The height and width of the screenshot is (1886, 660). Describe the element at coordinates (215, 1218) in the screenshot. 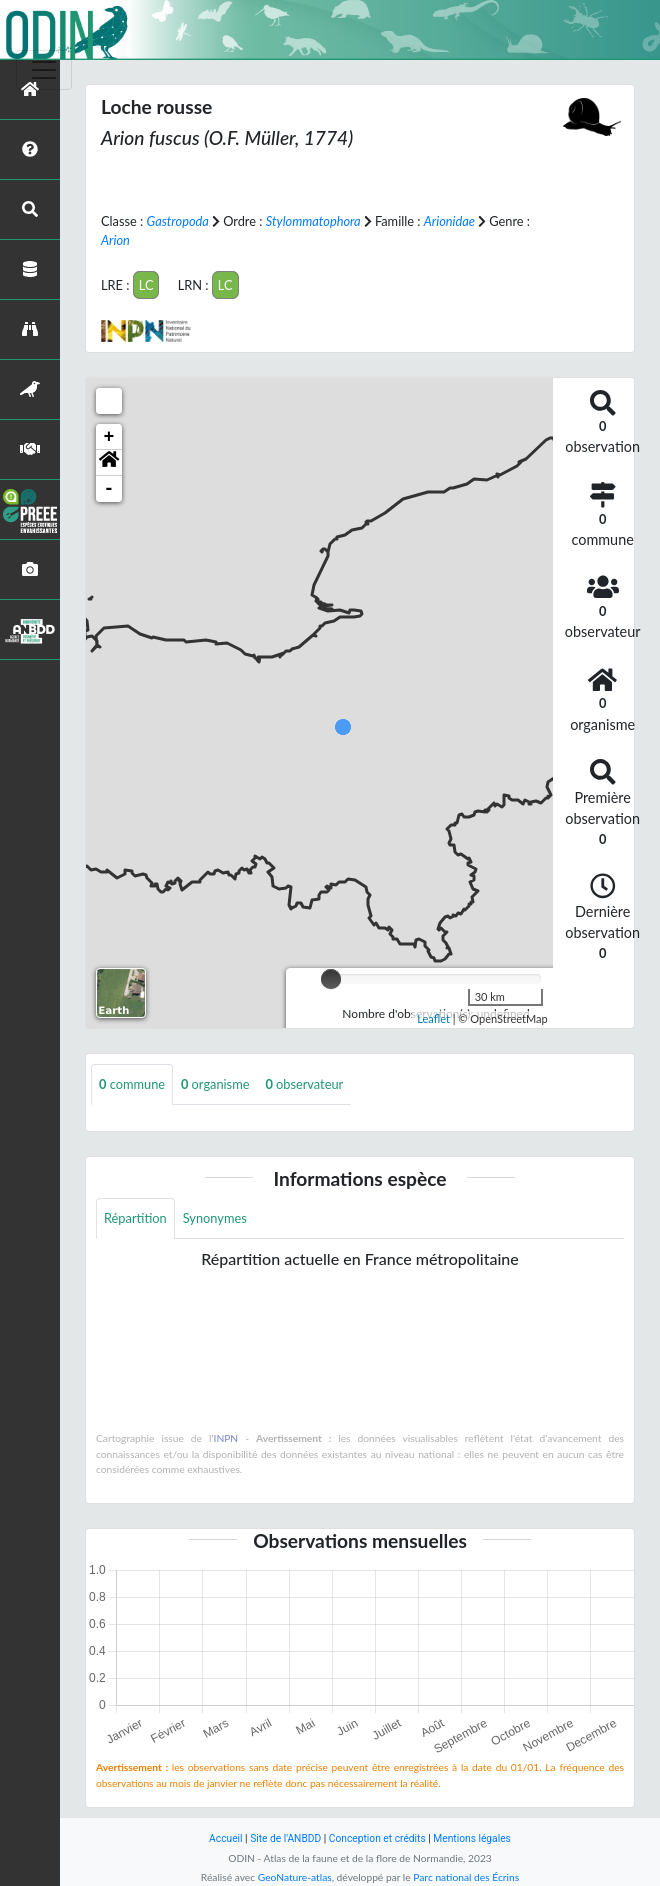

I see `Synonymes` at that location.